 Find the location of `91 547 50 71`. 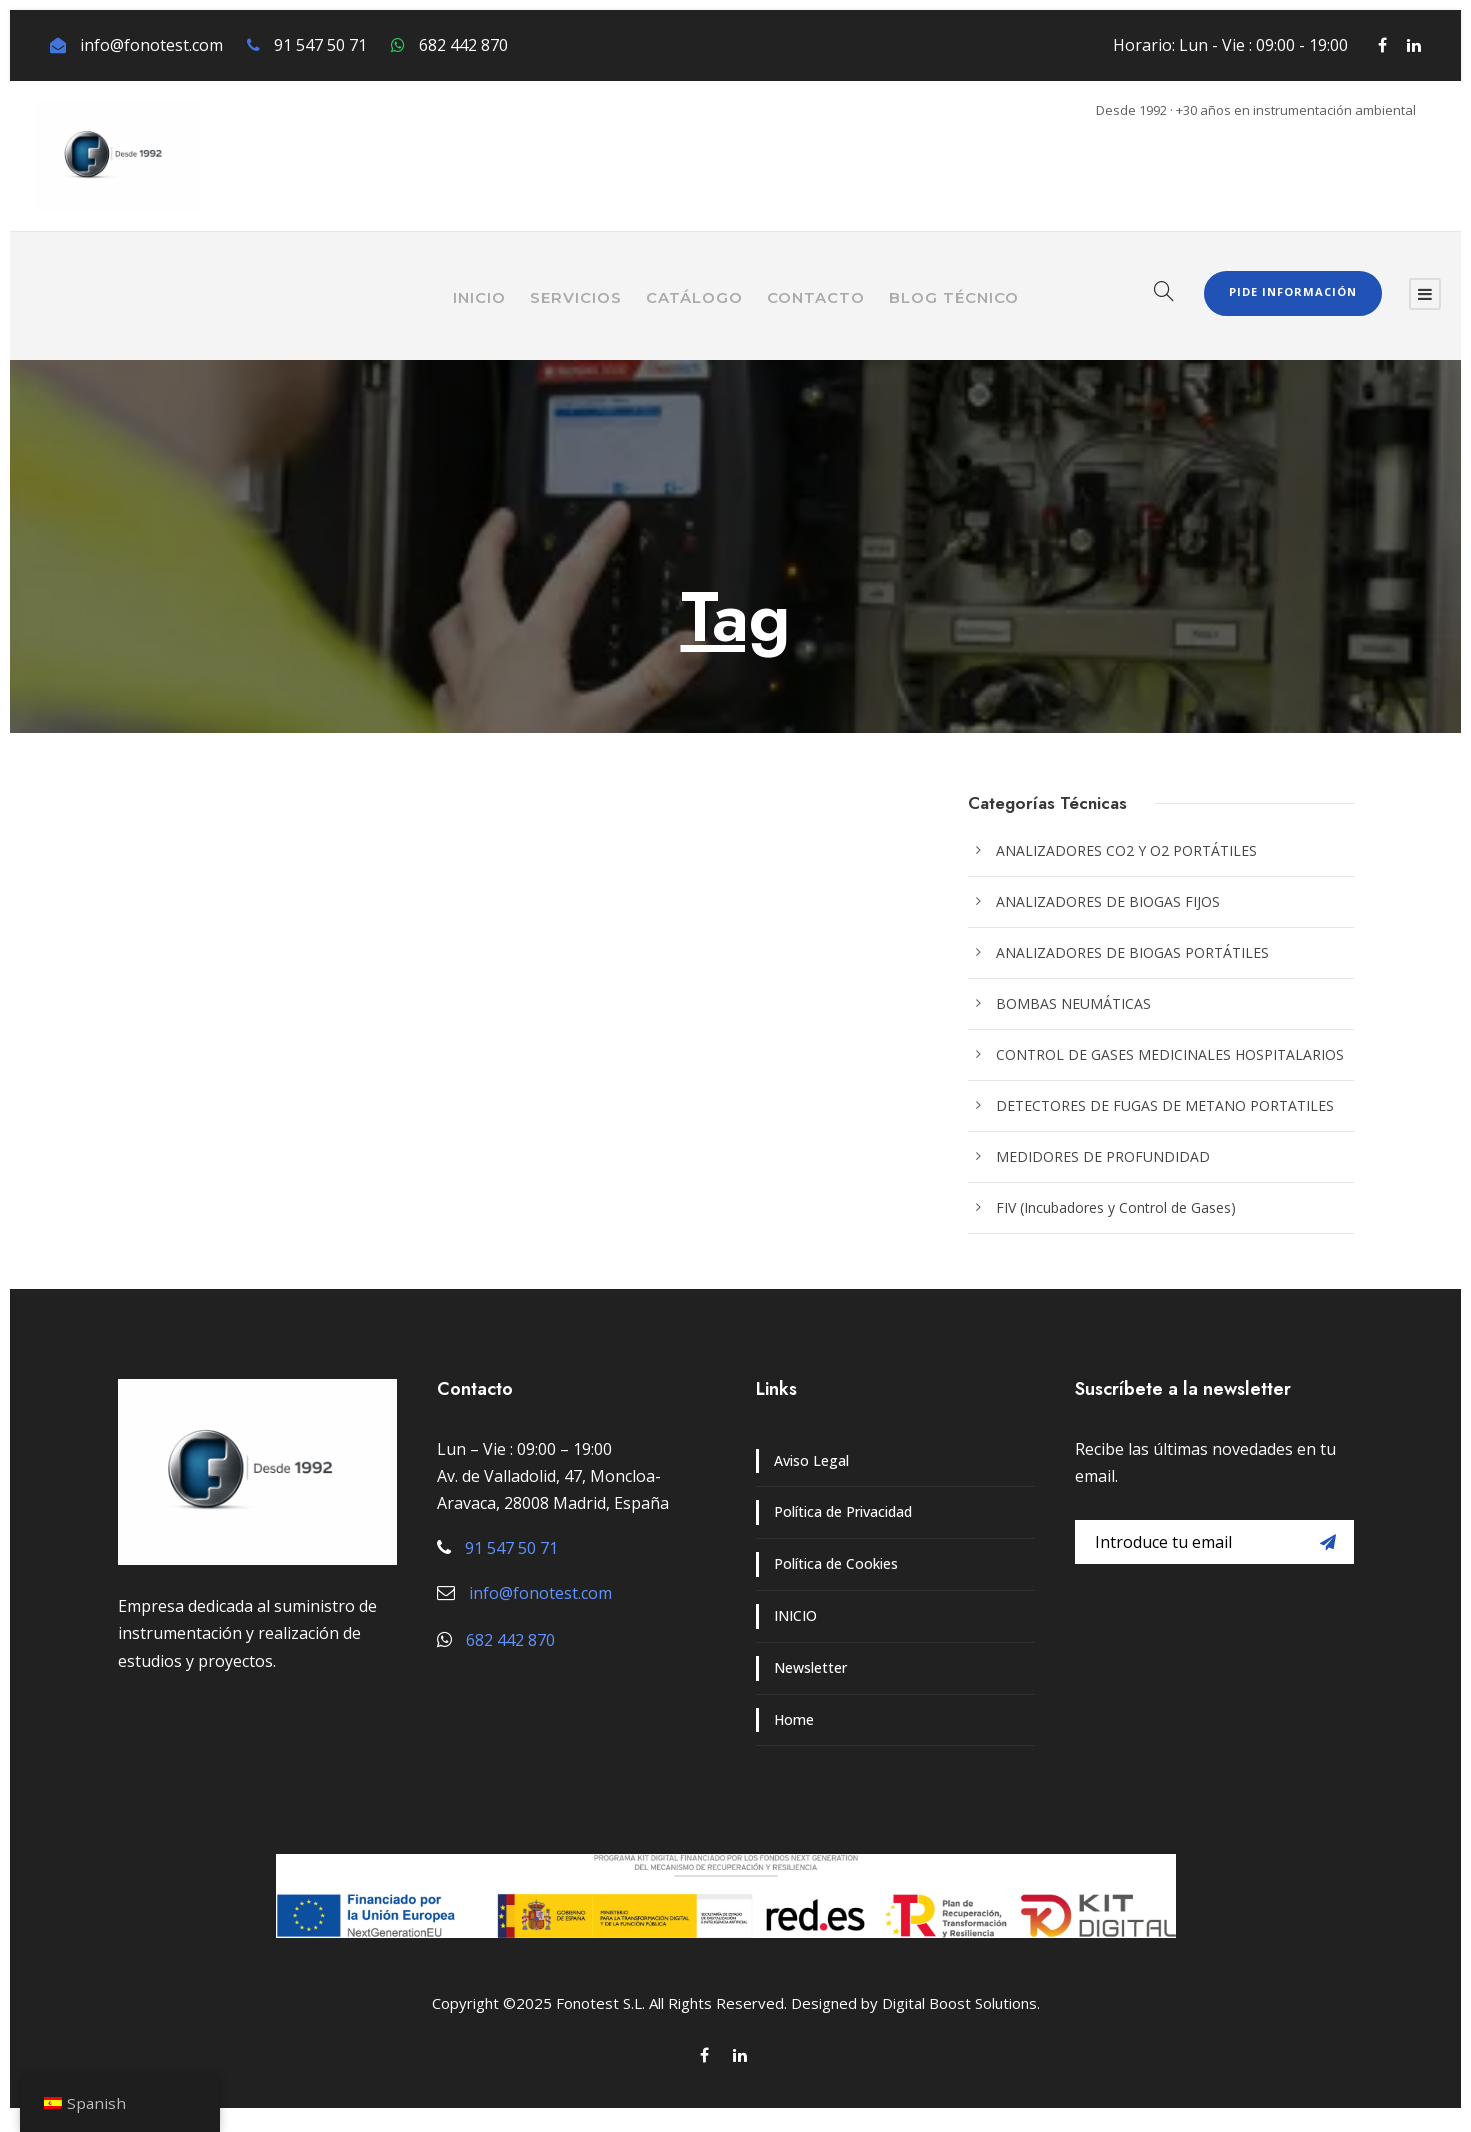

91 547 50 71 is located at coordinates (320, 45).